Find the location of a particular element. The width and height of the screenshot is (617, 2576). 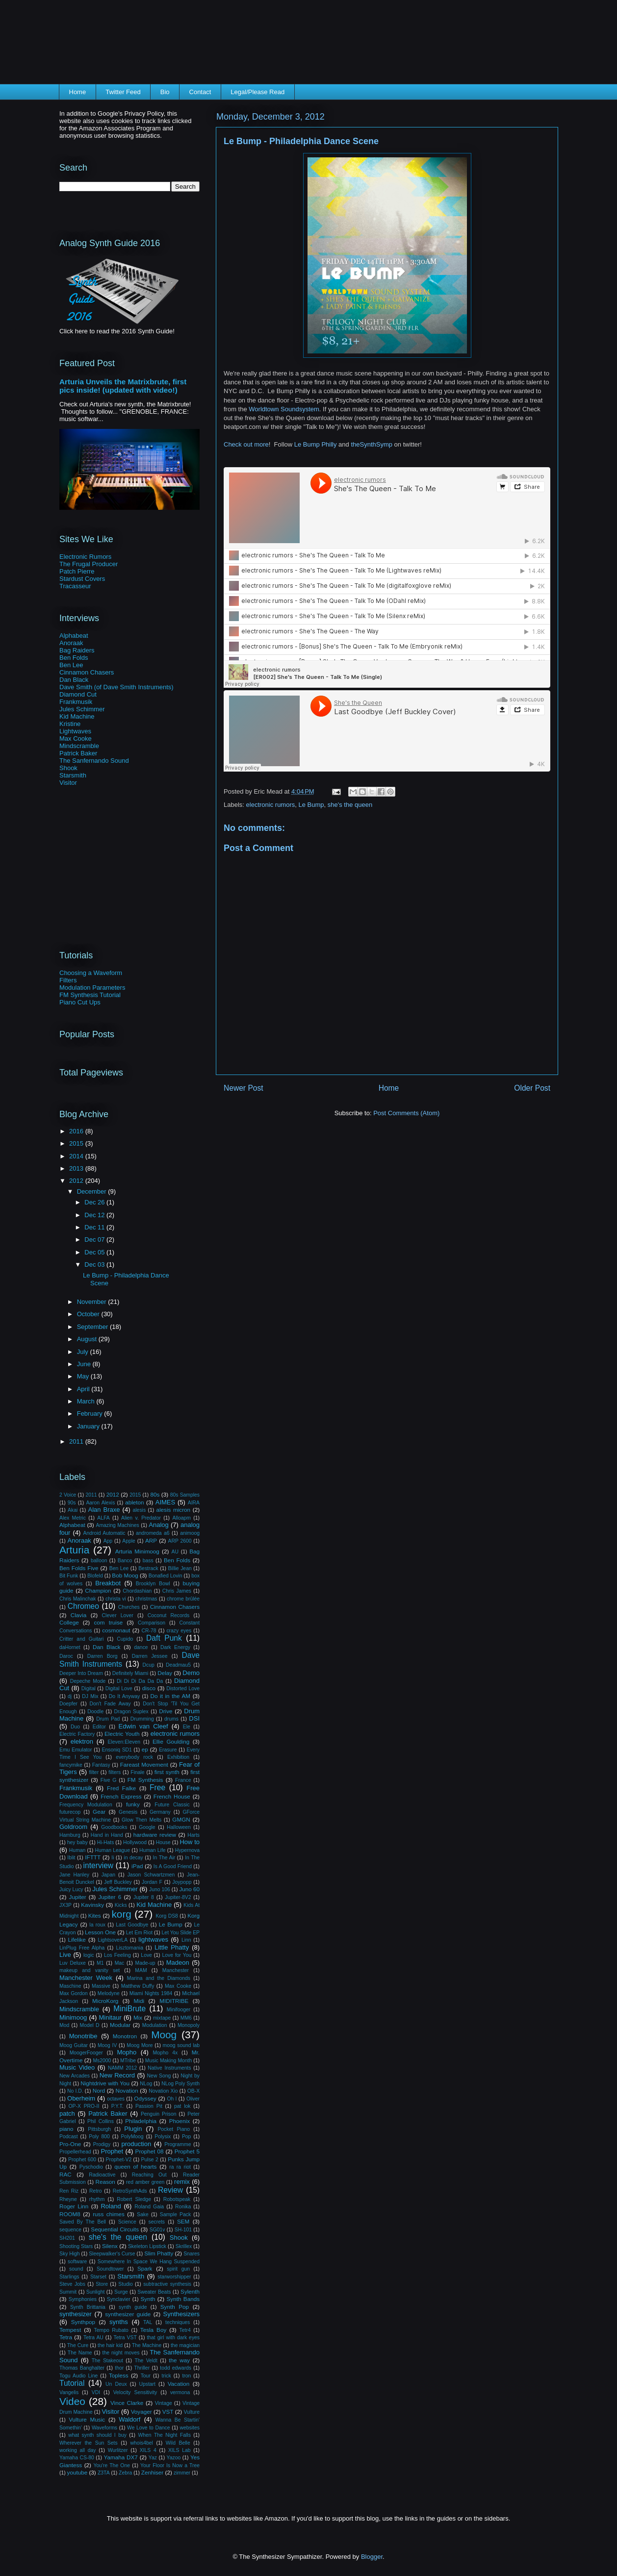

Starset is located at coordinates (98, 2276).